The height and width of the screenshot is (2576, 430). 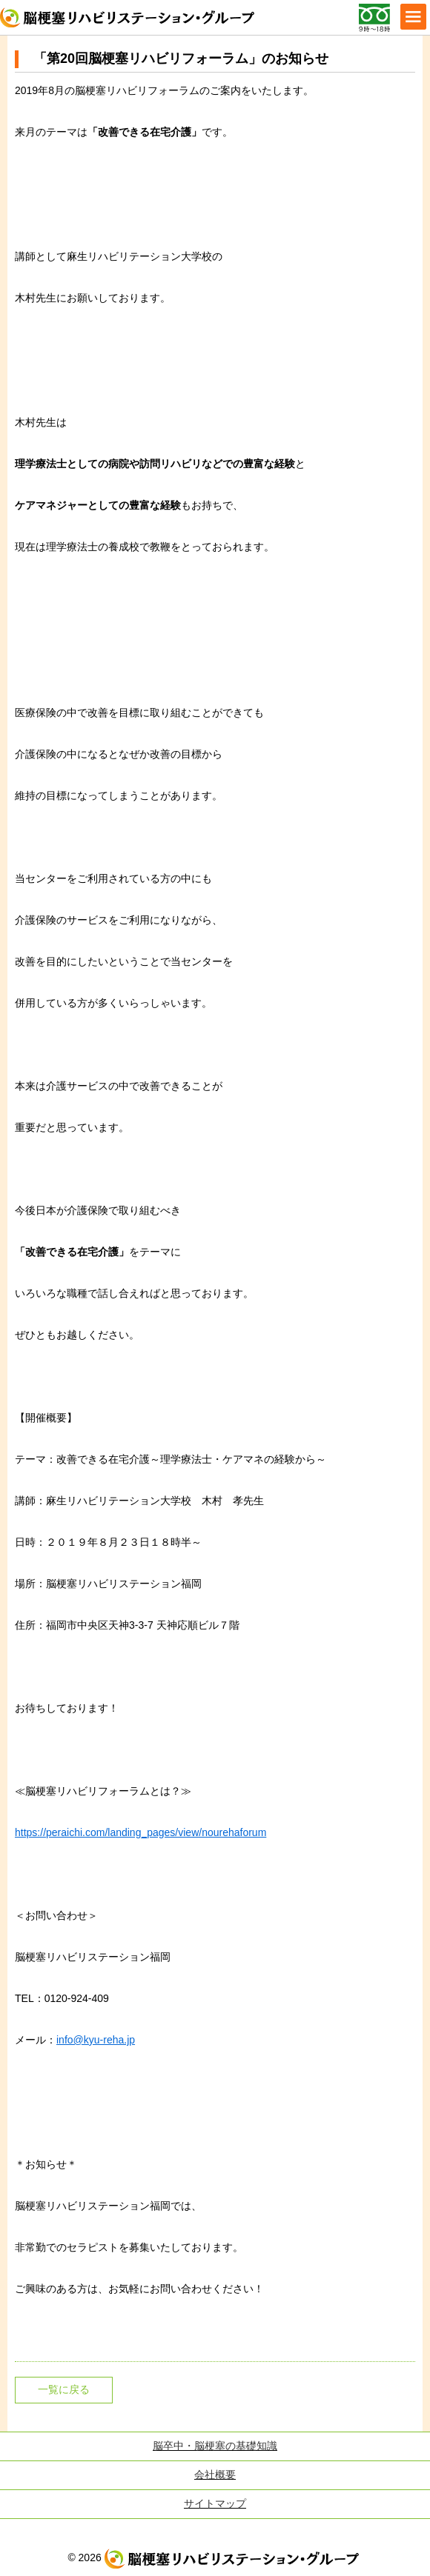 What do you see at coordinates (64, 2389) in the screenshot?
I see `一覧に戻る` at bounding box center [64, 2389].